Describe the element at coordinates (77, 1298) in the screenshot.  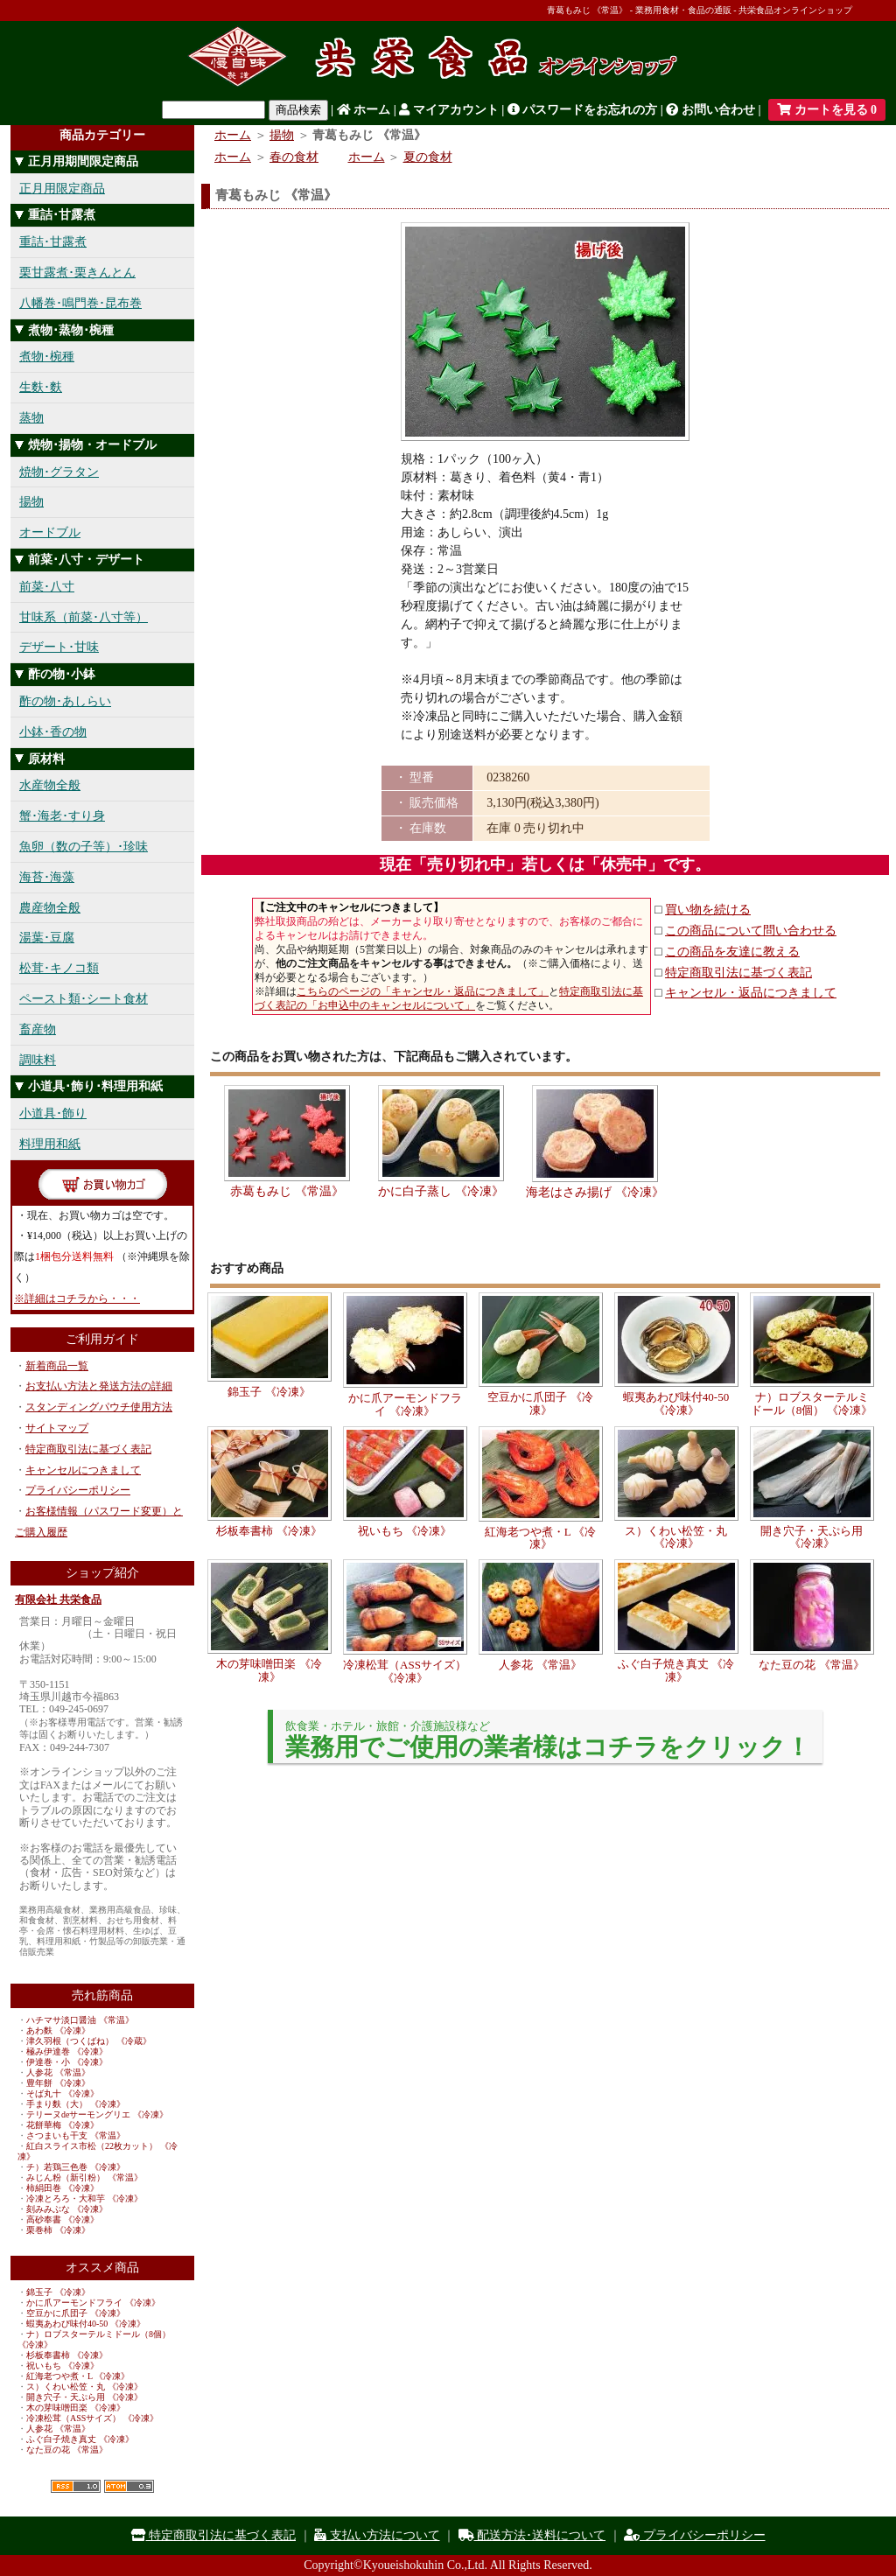
I see `※詳細はコチラから・・・` at that location.